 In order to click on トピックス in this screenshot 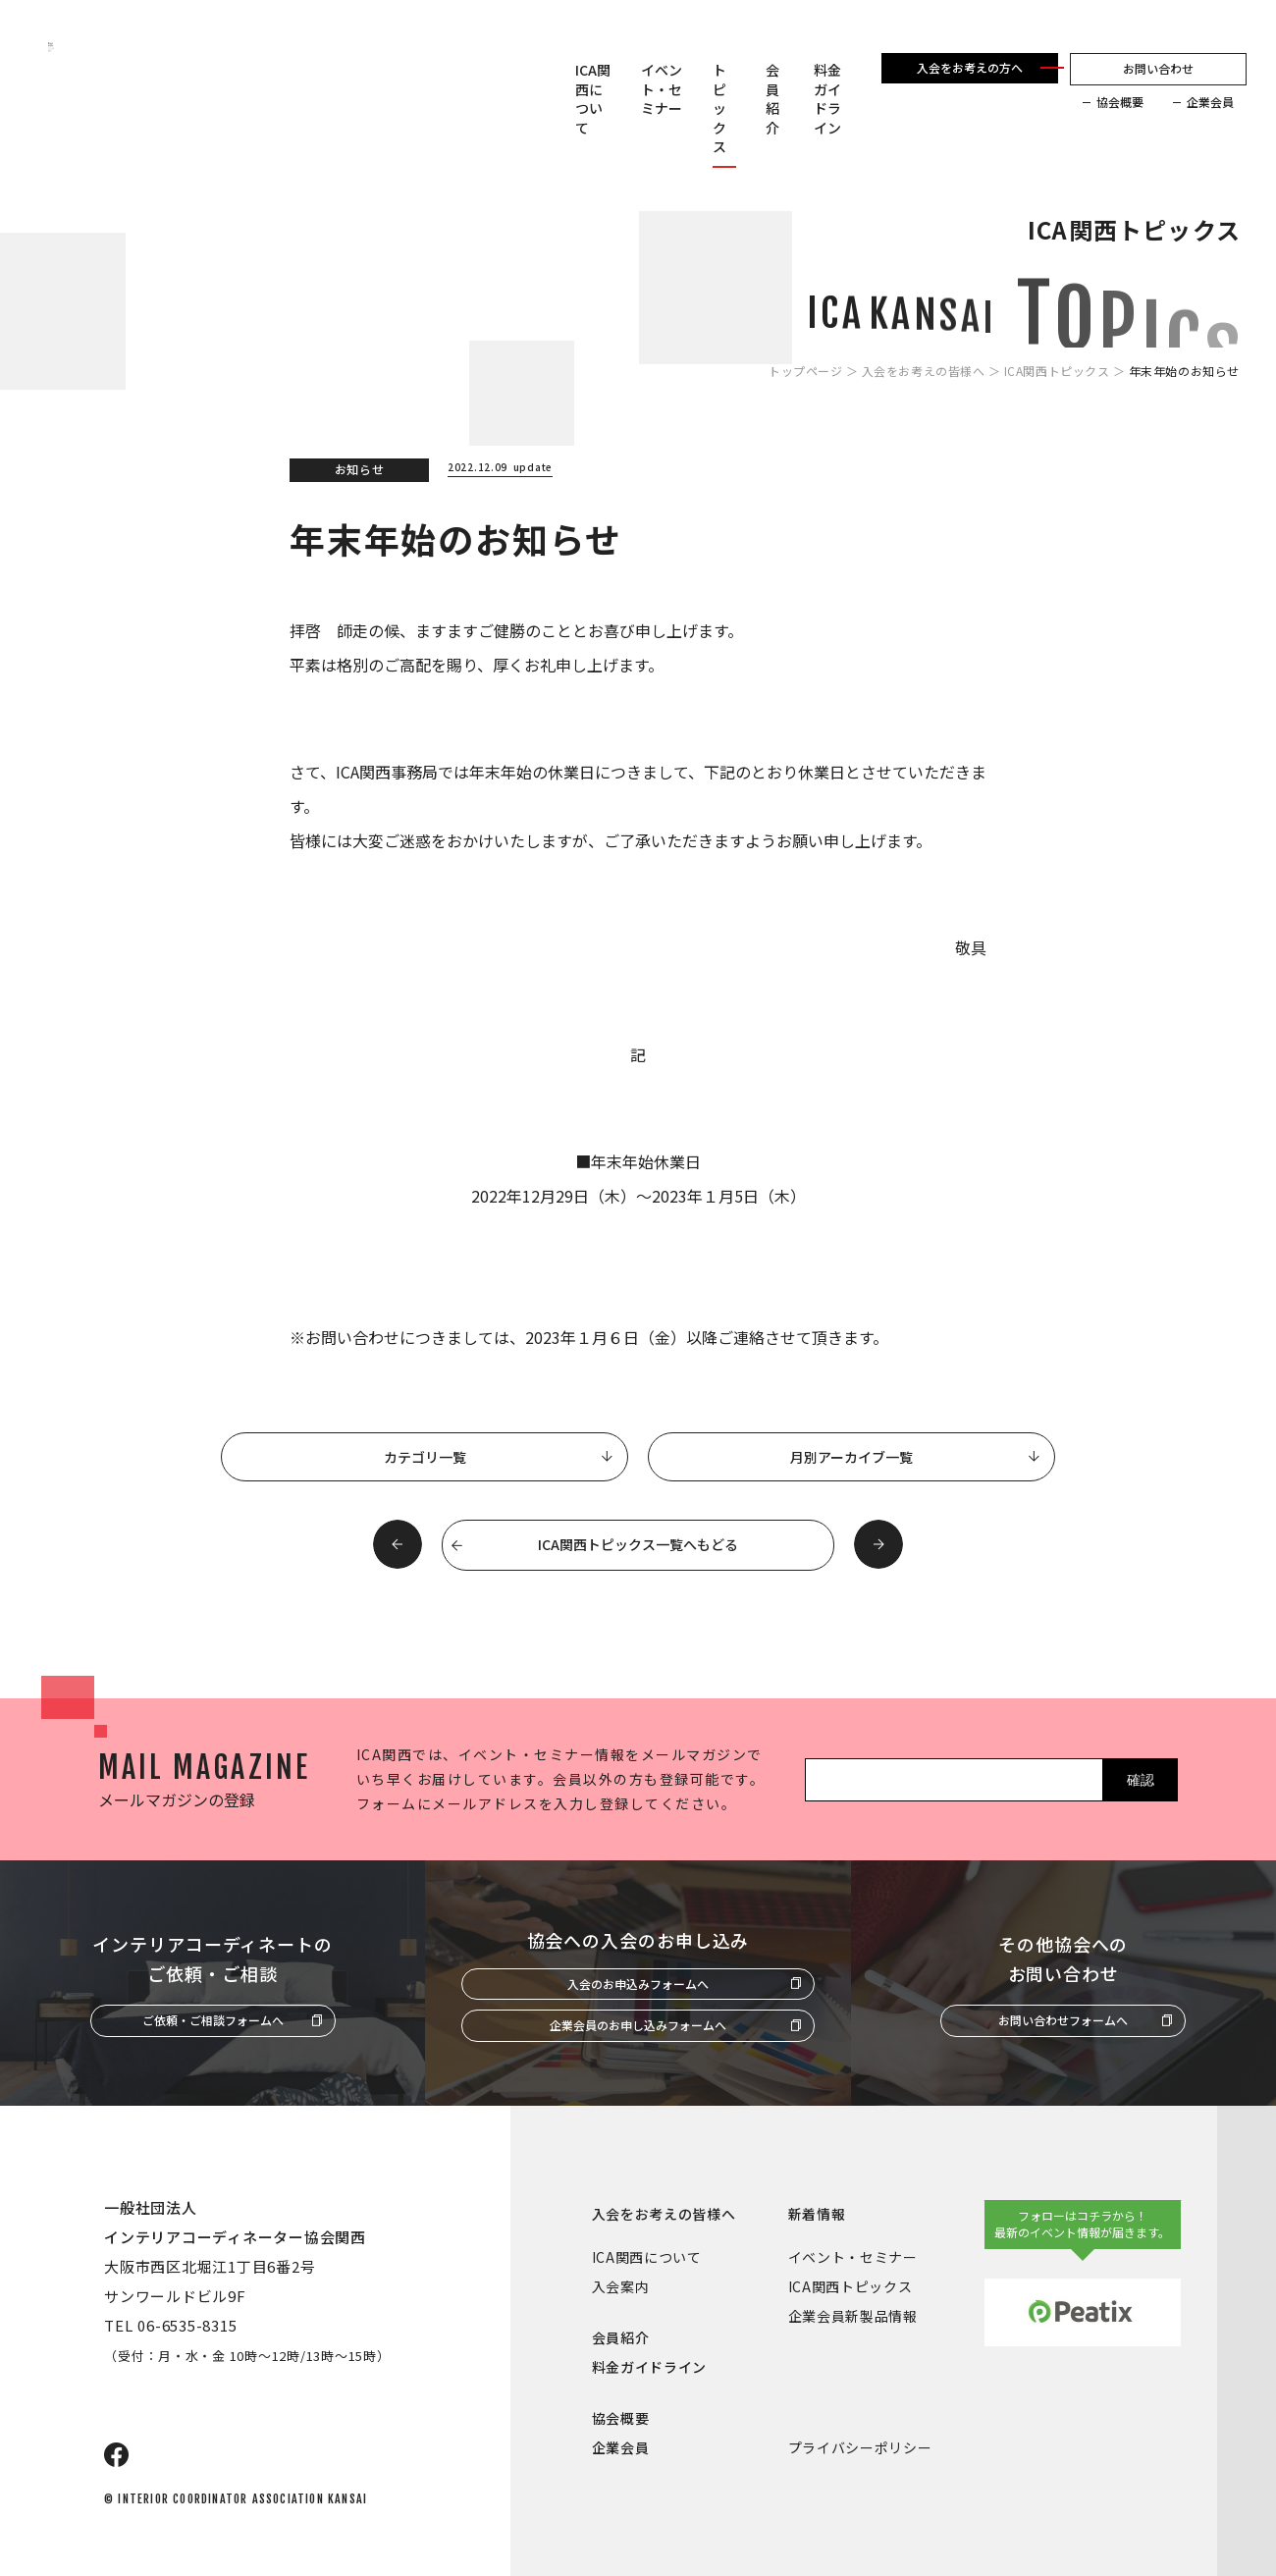, I will do `click(719, 108)`.